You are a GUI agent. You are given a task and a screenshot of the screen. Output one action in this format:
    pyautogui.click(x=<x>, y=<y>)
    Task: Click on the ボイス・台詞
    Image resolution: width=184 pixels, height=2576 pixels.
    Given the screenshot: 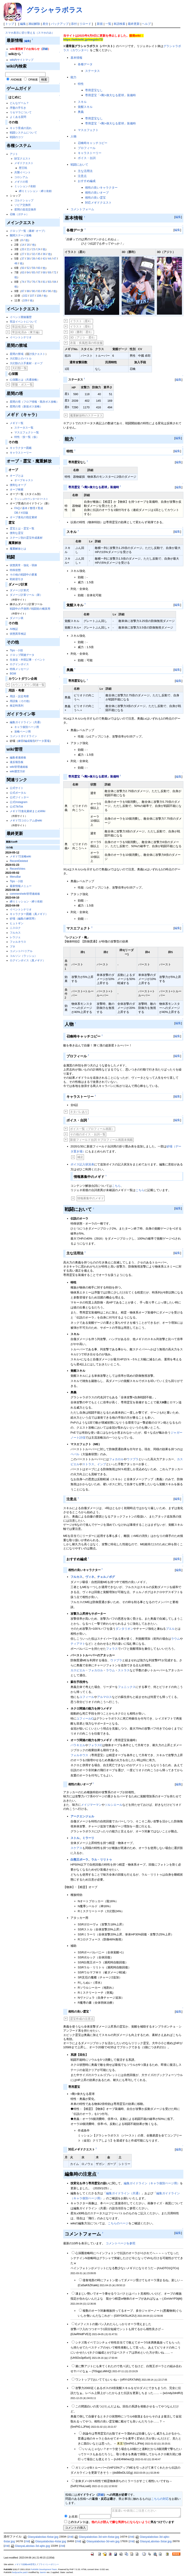 What is the action you would take?
    pyautogui.click(x=87, y=158)
    